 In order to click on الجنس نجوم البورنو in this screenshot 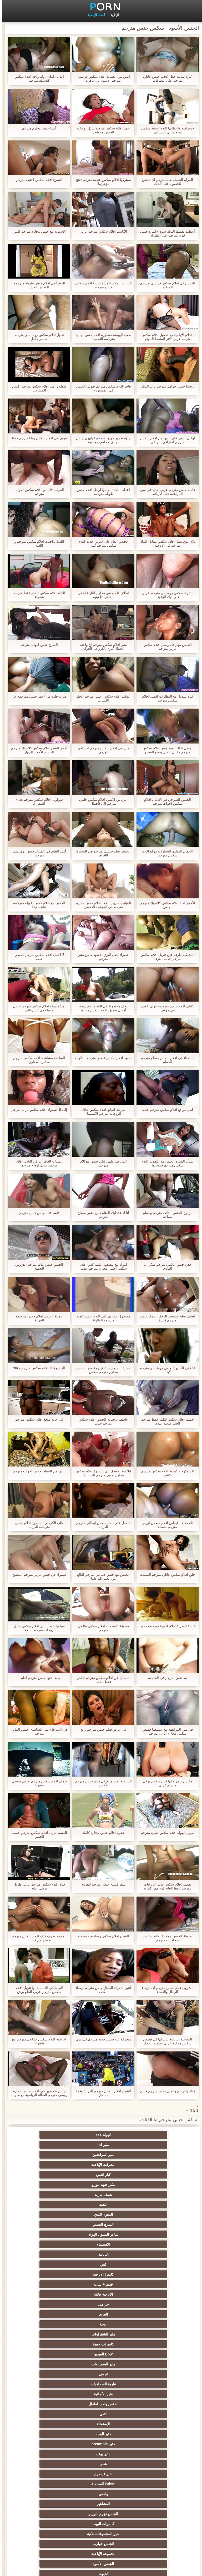, I will do `click(49, 2254)`.